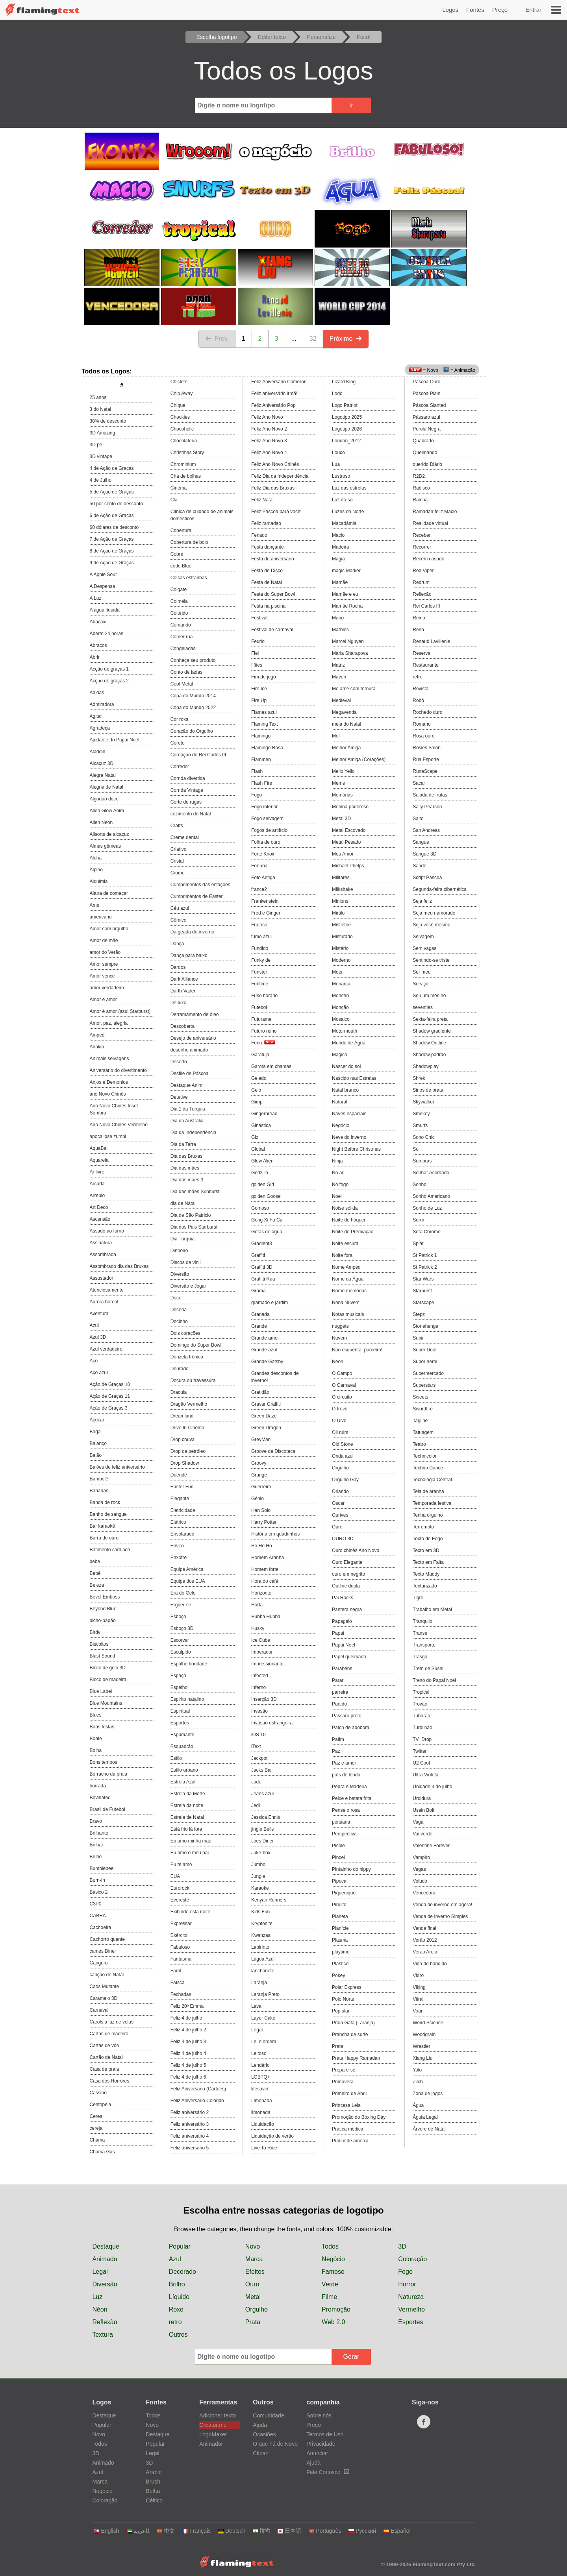 This screenshot has height=2576, width=567. What do you see at coordinates (262, 1841) in the screenshot?
I see `Joes Diner` at bounding box center [262, 1841].